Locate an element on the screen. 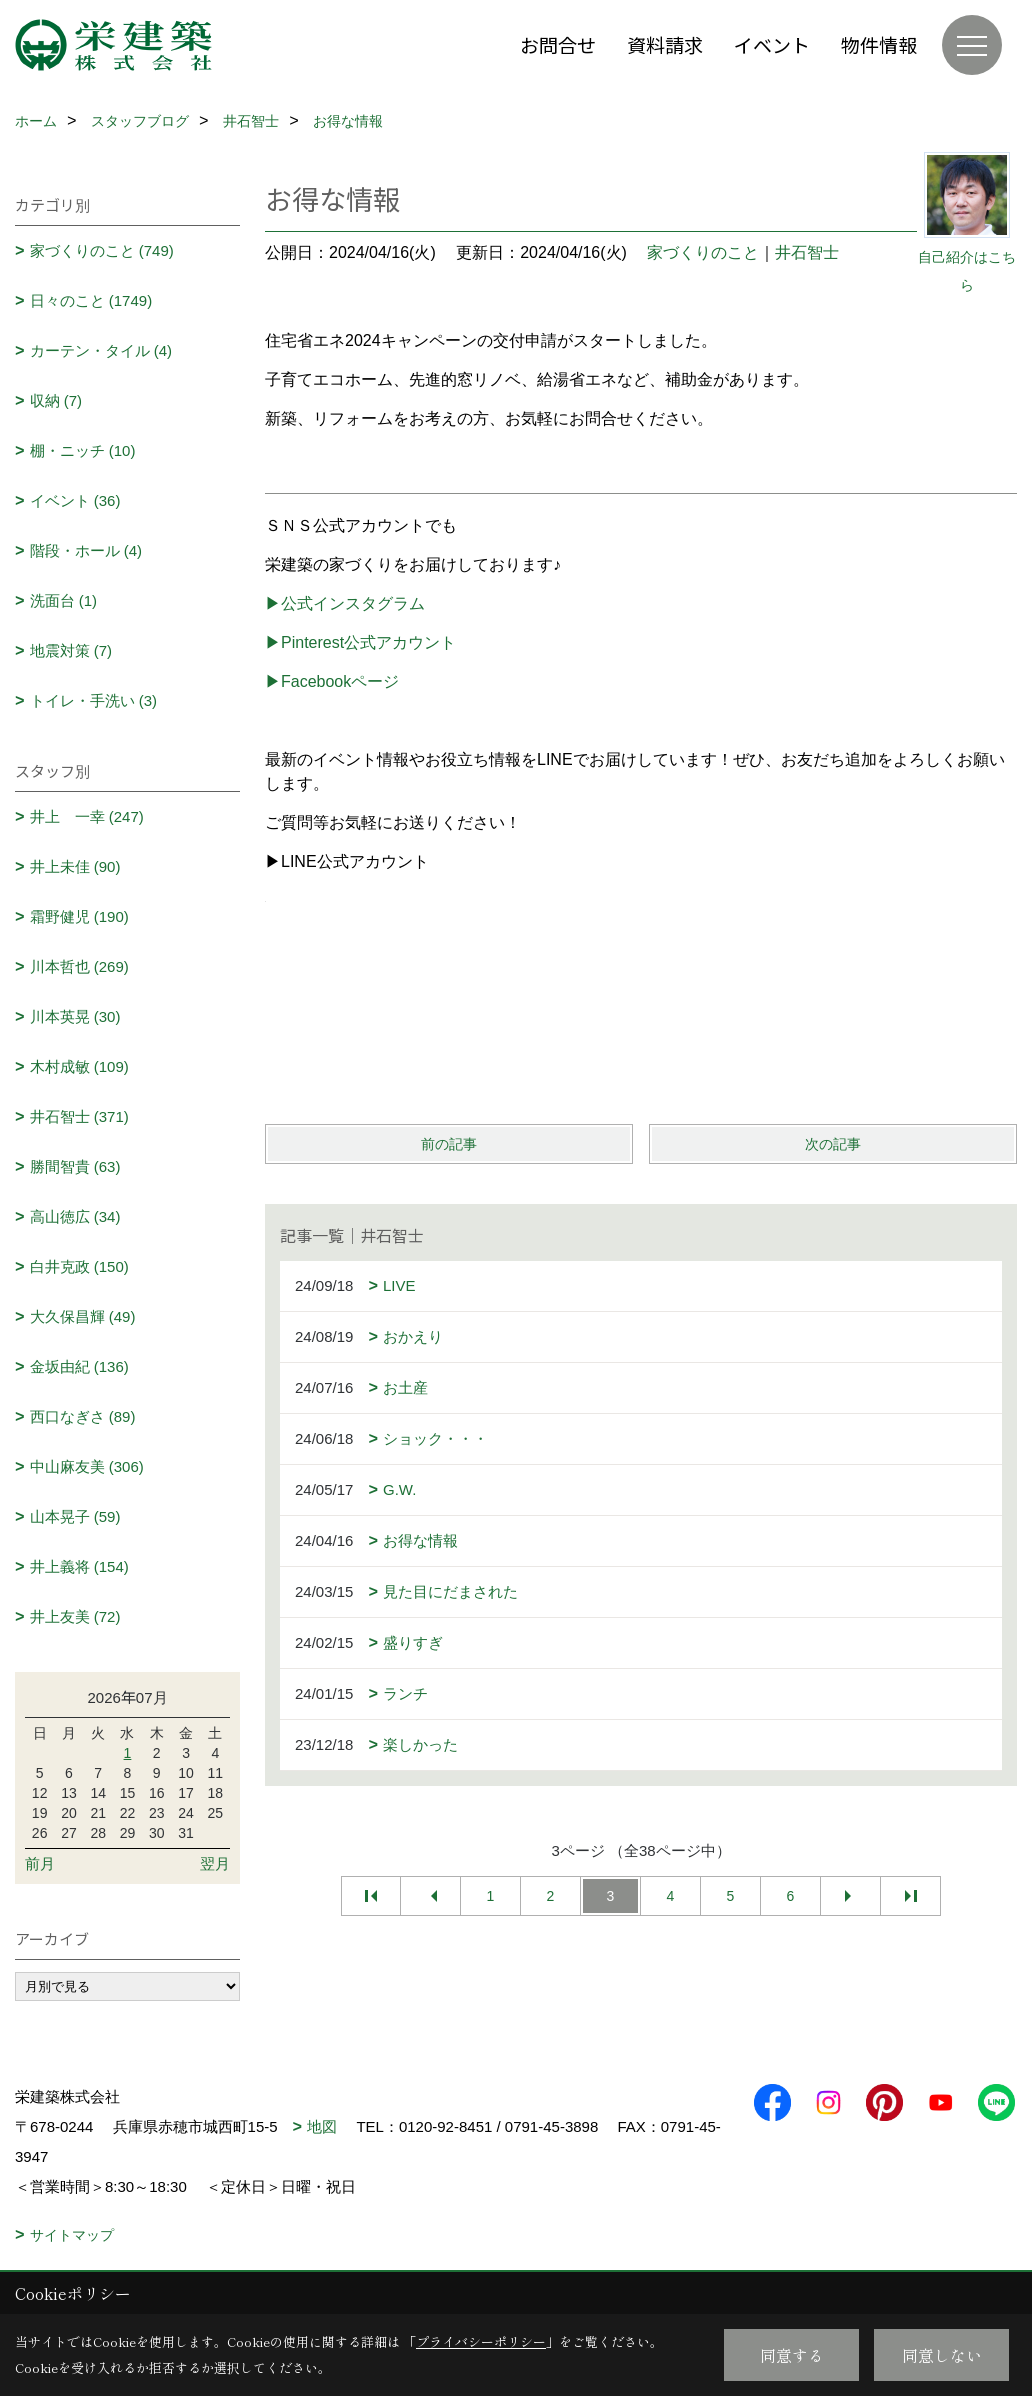 This screenshot has width=1032, height=2396. 井石智士 (371) is located at coordinates (79, 1116).